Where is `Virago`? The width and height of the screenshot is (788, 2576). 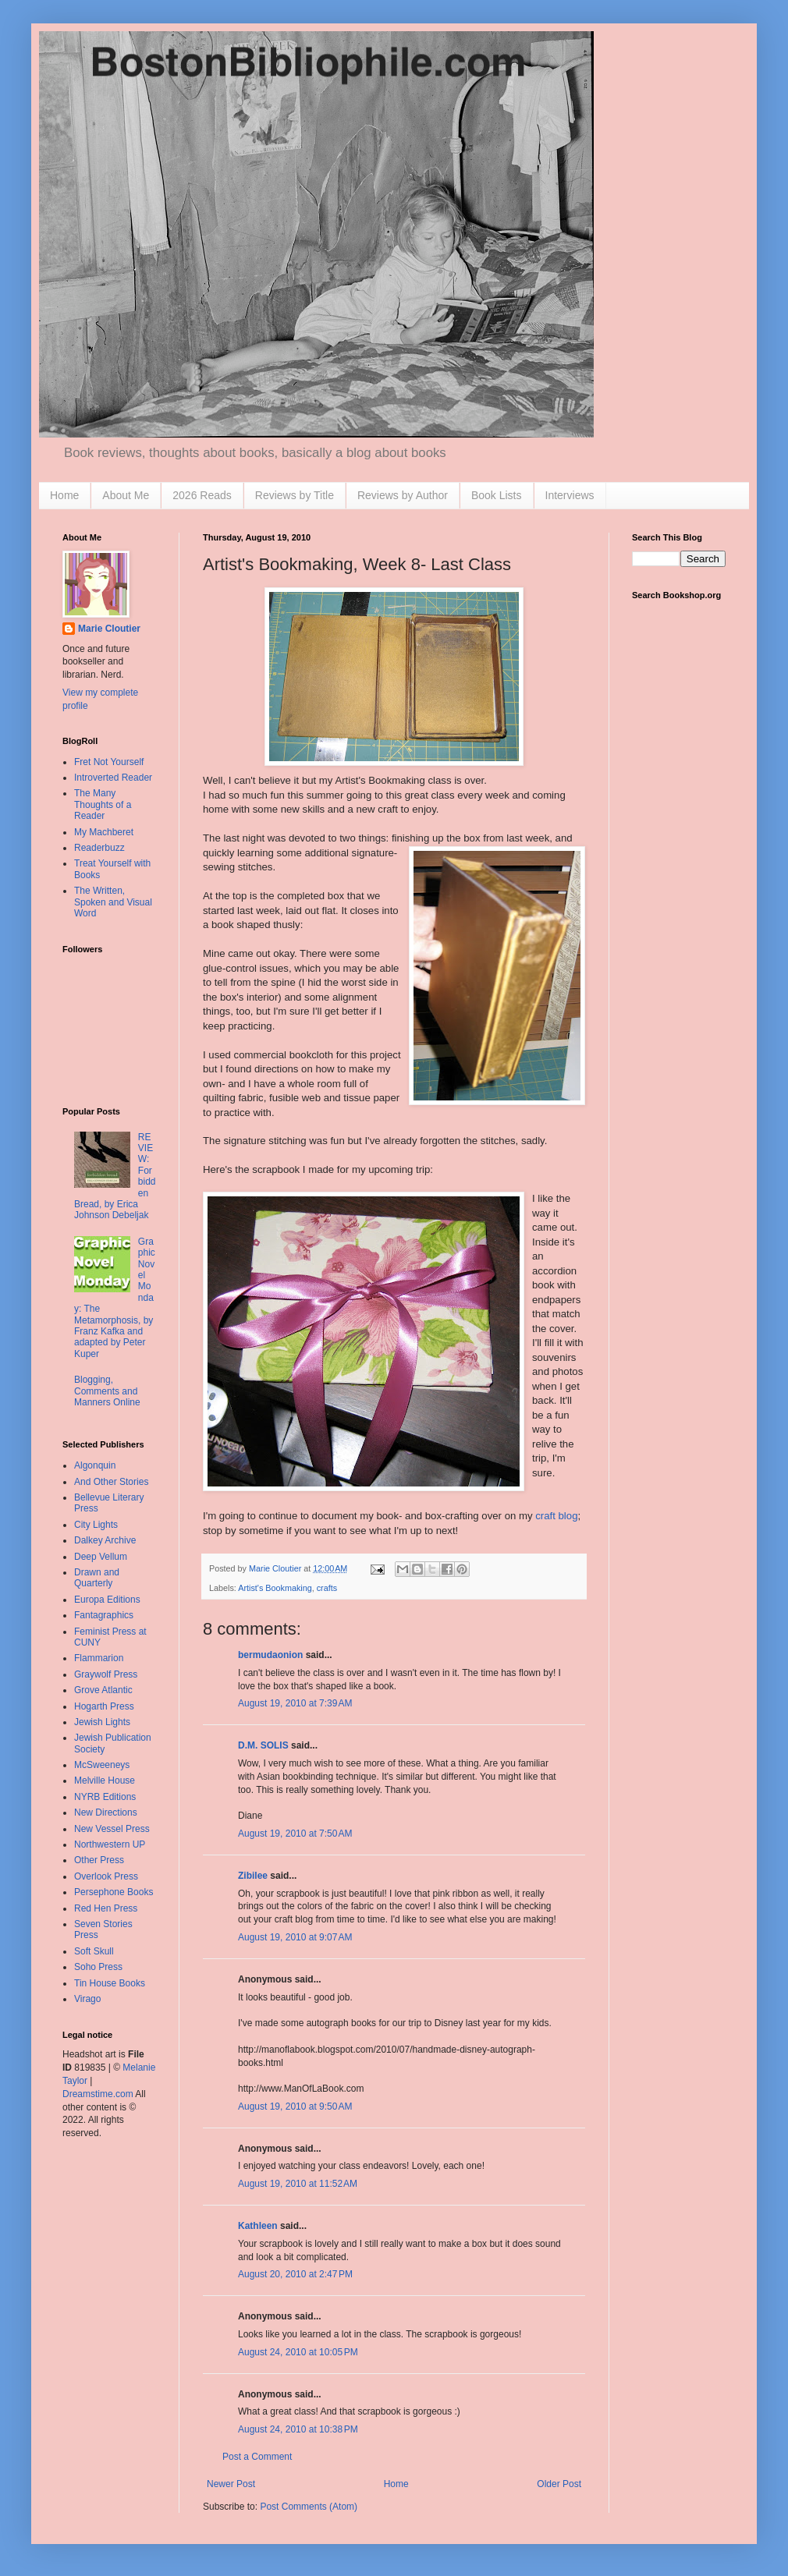 Virago is located at coordinates (87, 1998).